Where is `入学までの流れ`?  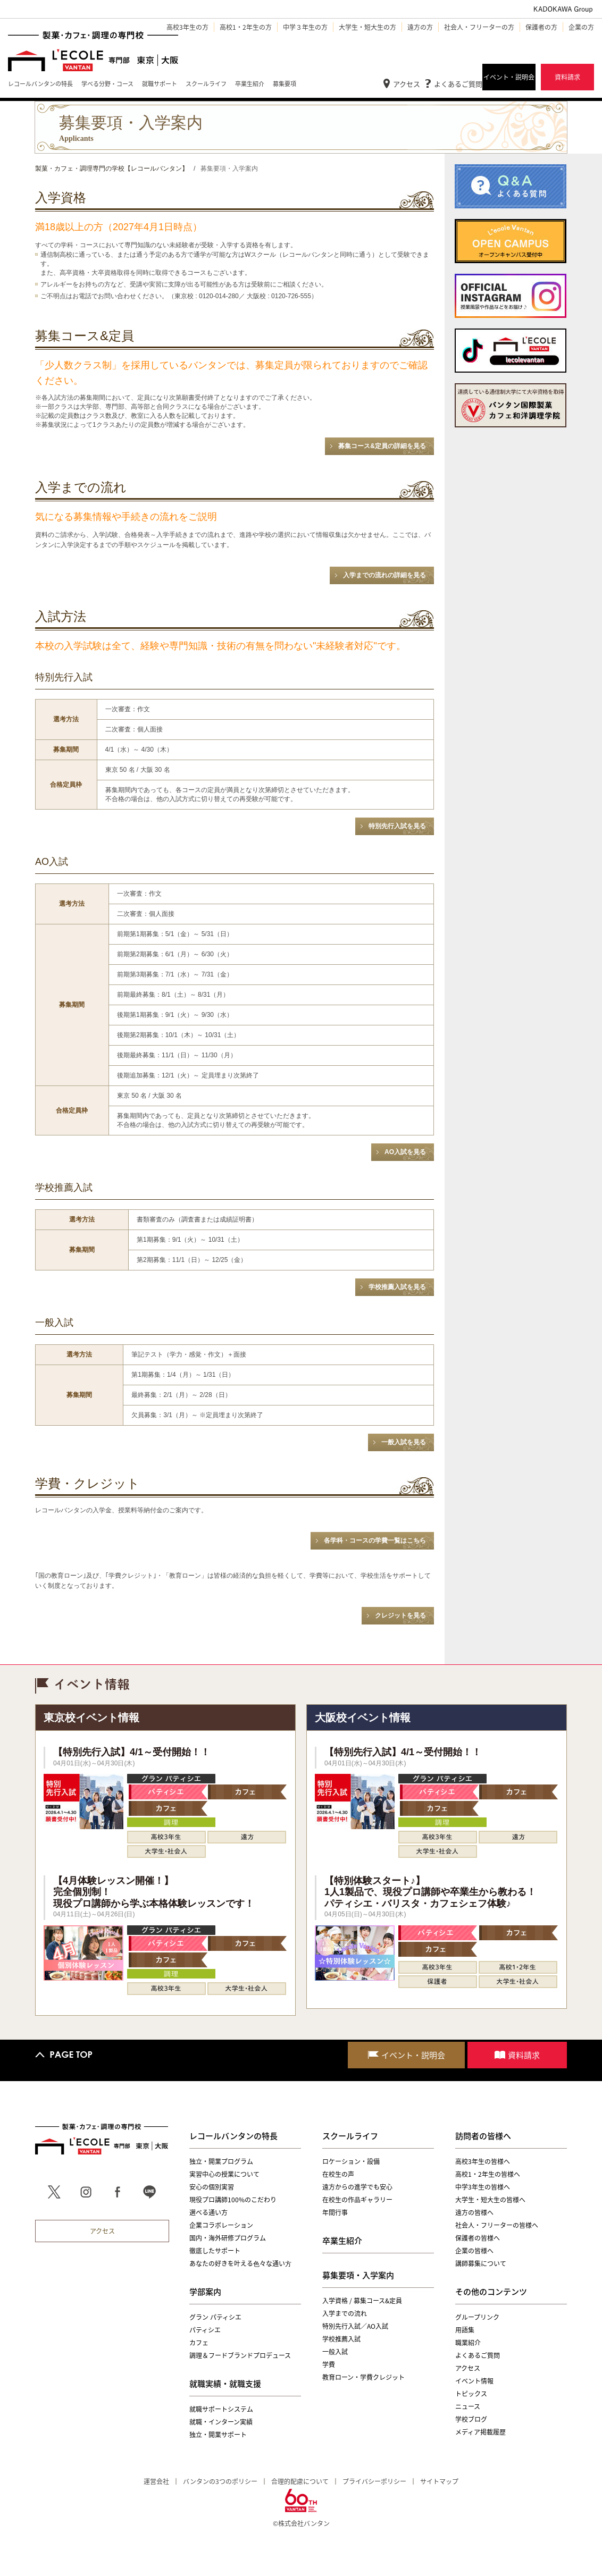
入学までの流れ is located at coordinates (344, 2313).